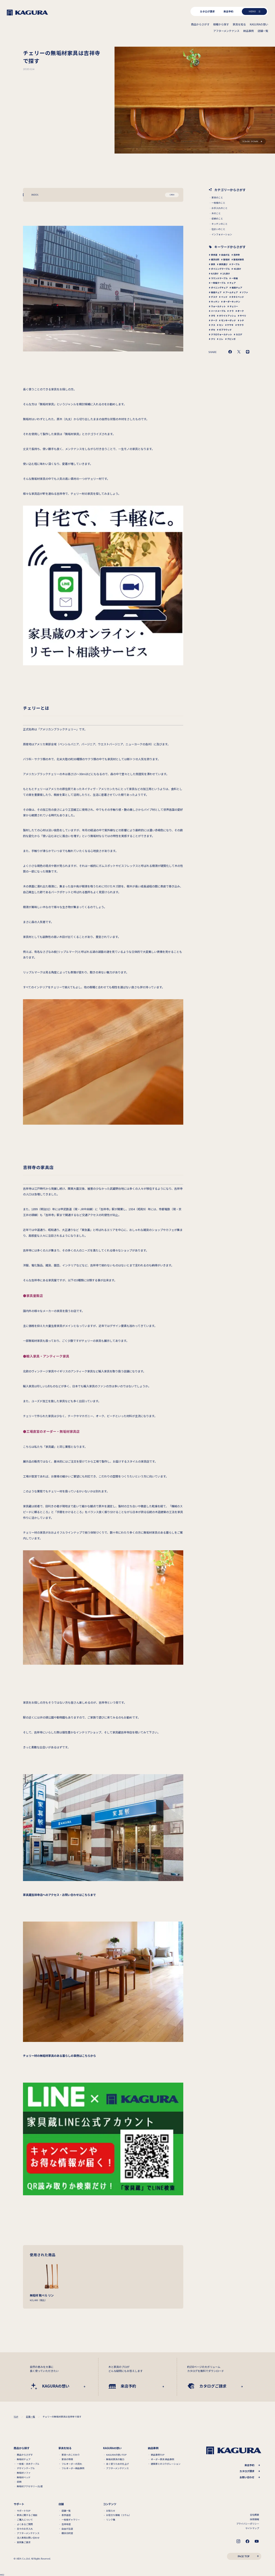 The height and width of the screenshot is (2576, 275). Describe the element at coordinates (215, 273) in the screenshot. I see `6人掛け` at that location.